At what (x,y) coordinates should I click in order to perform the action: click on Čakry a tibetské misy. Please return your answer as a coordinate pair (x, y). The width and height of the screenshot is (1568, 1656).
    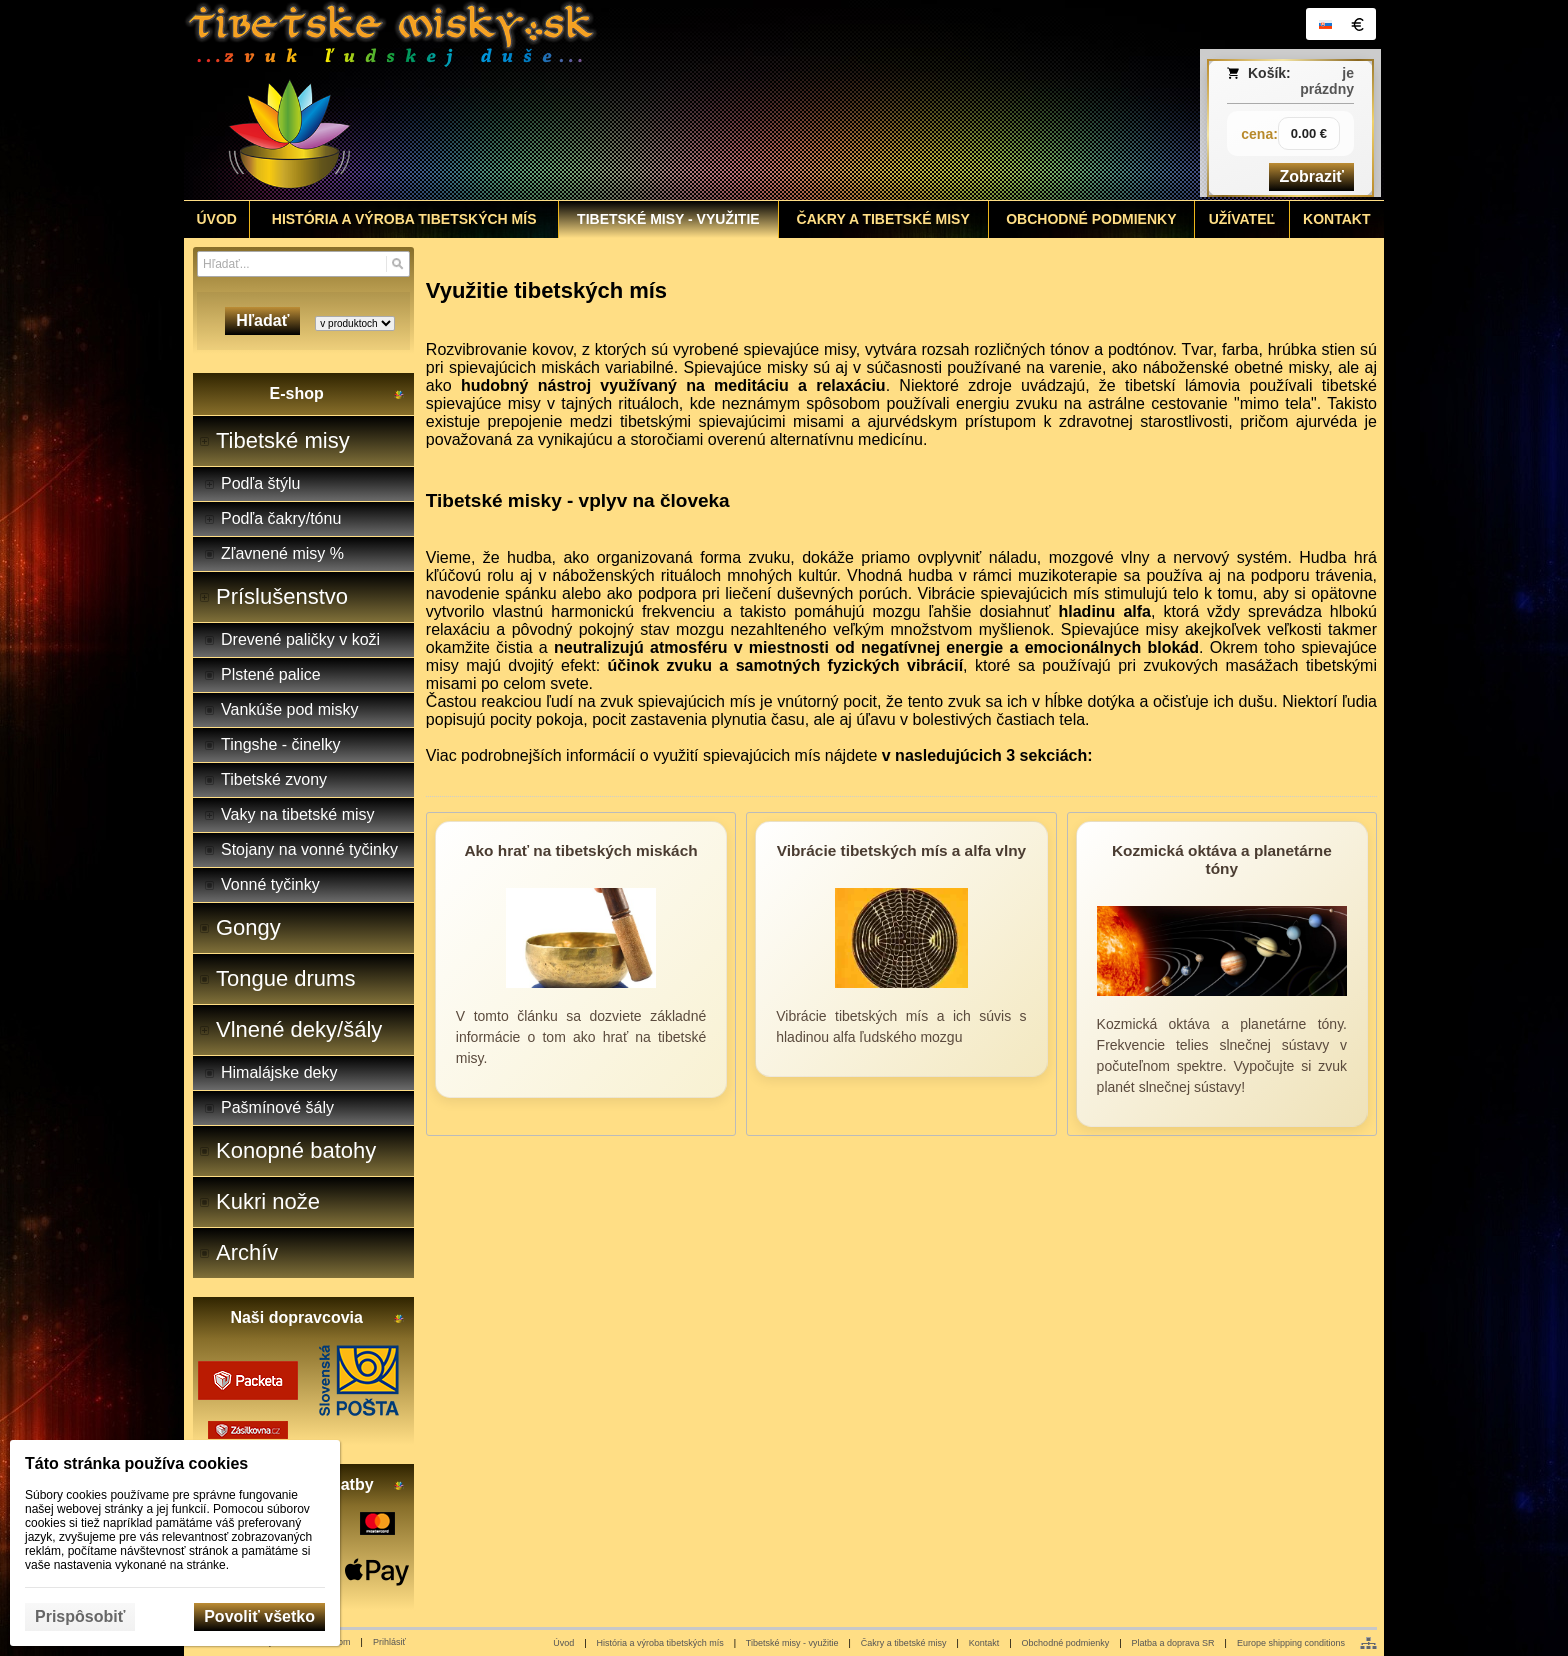
    Looking at the image, I should click on (904, 1643).